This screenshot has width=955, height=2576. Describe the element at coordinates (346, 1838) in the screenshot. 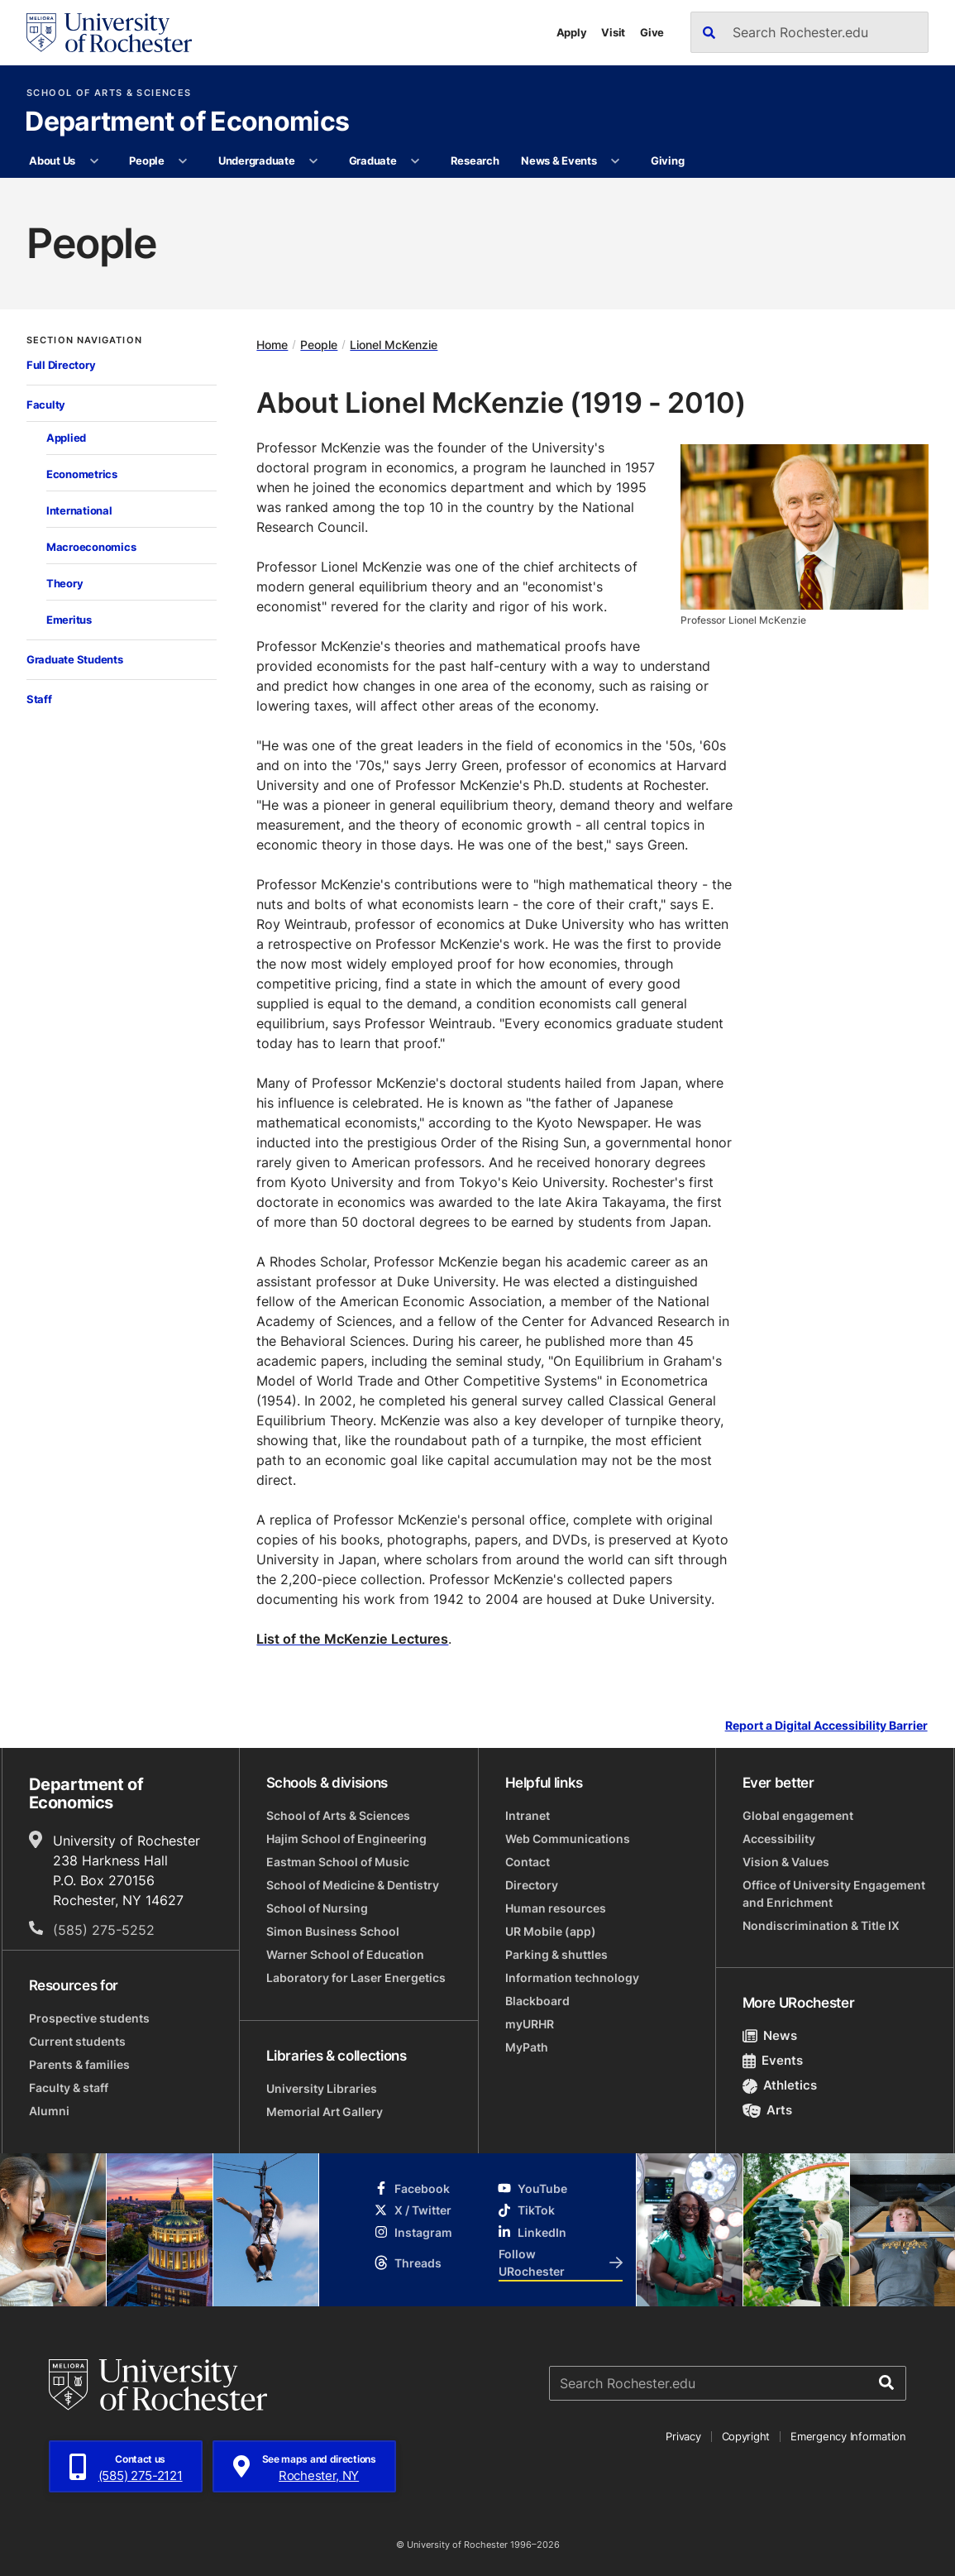

I see `Hajim School of Engineering` at that location.